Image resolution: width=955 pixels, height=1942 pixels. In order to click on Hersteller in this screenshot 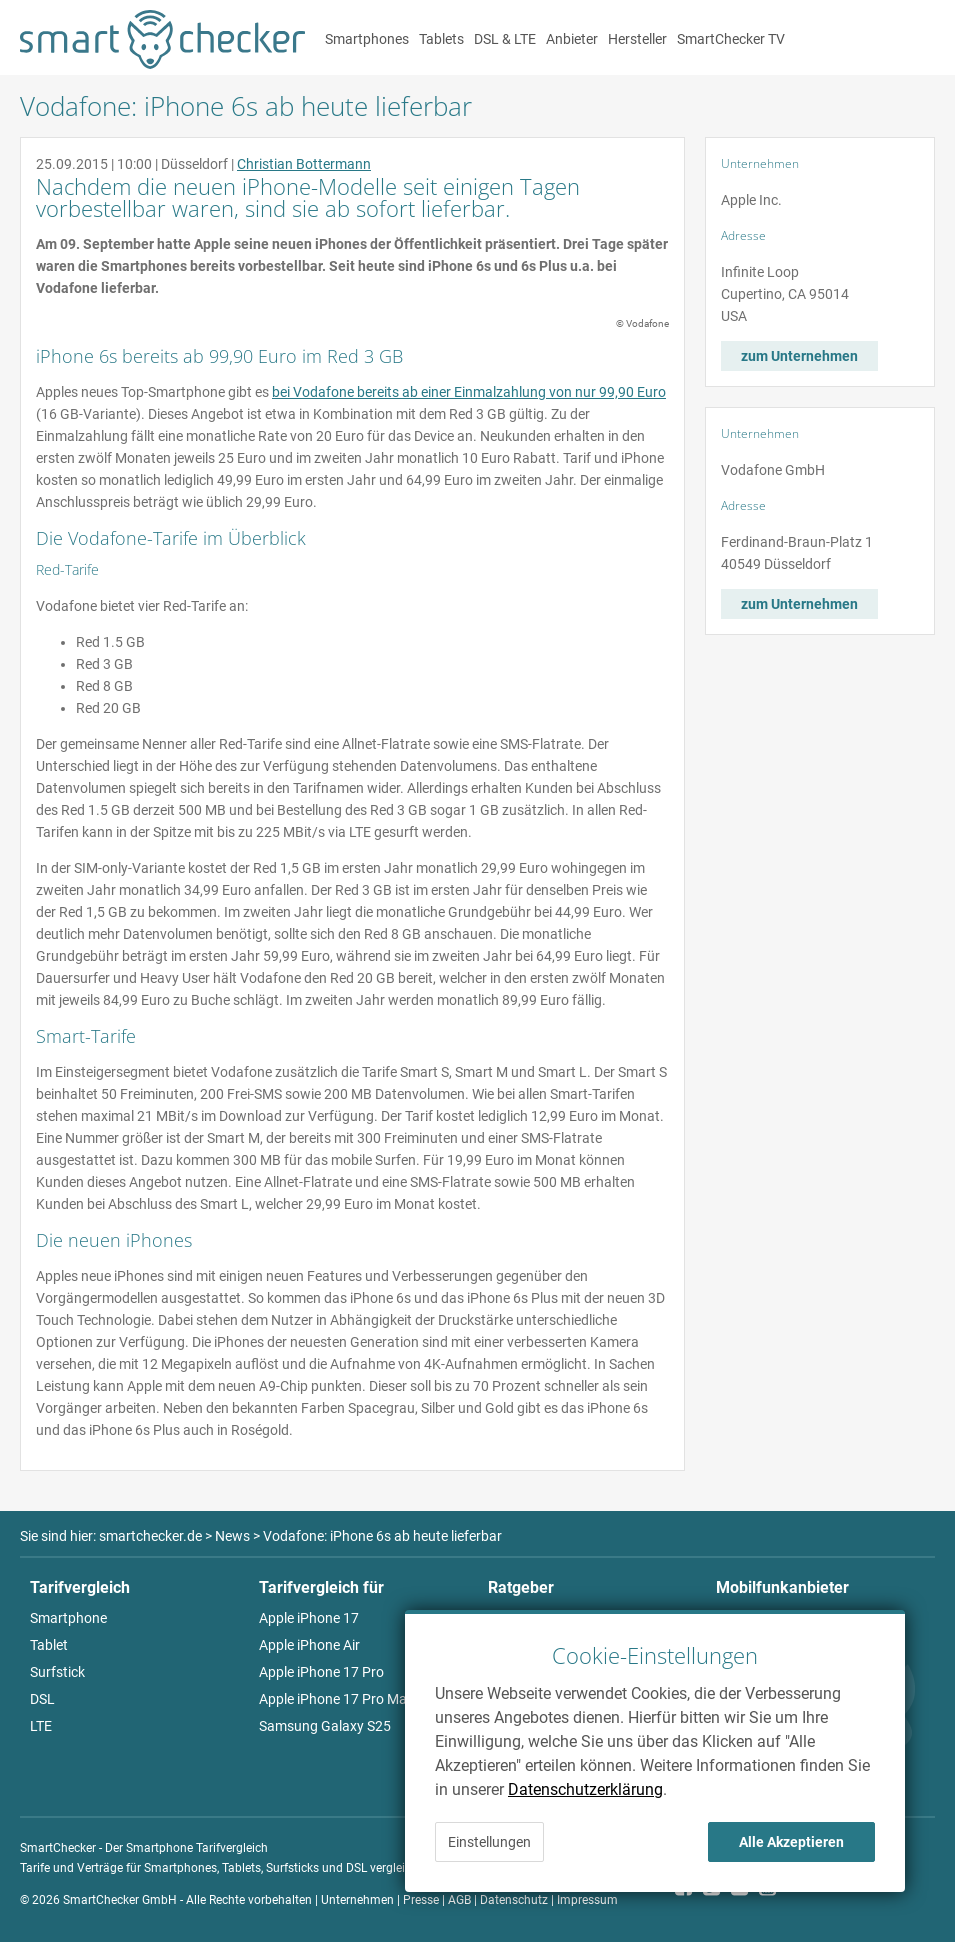, I will do `click(637, 39)`.